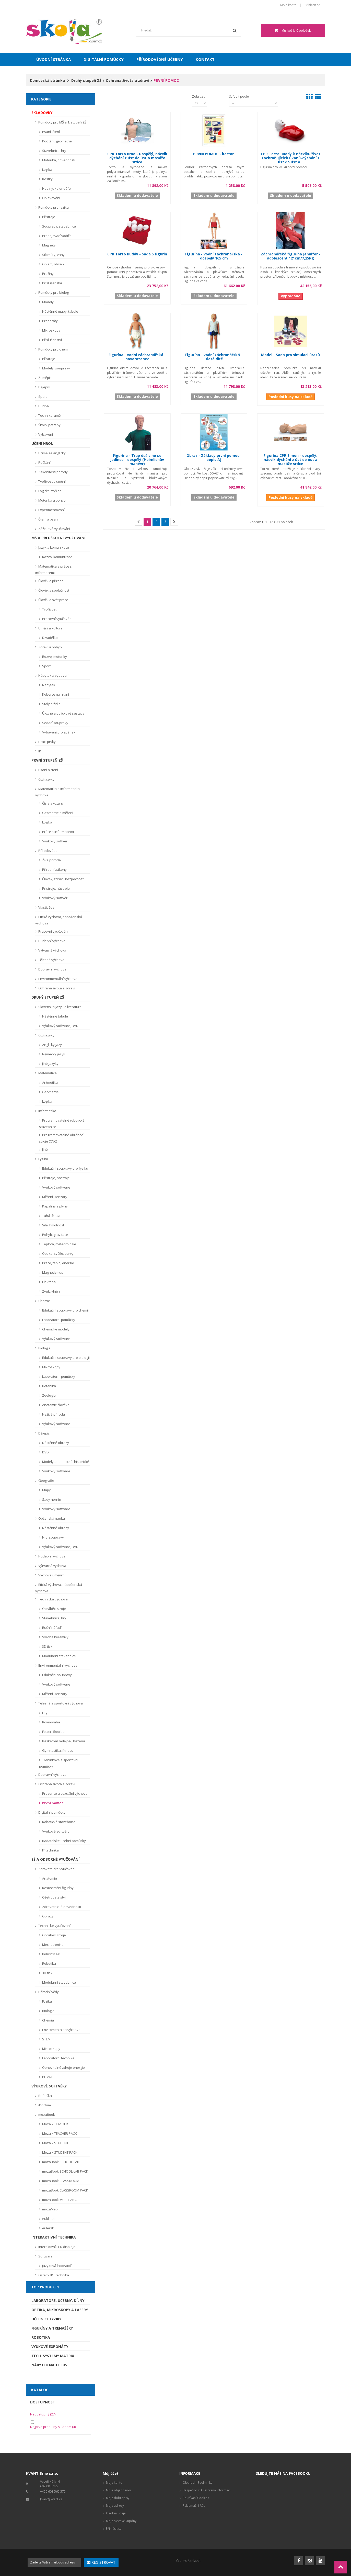  I want to click on Pružiny, so click(47, 273).